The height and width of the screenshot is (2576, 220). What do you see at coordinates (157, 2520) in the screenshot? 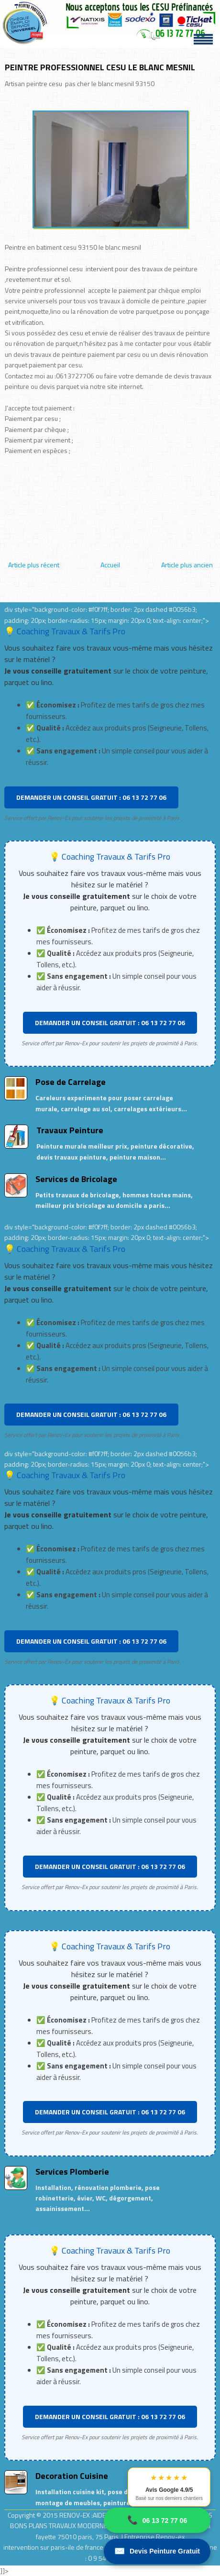
I see `06 13 72 77 06` at bounding box center [157, 2520].